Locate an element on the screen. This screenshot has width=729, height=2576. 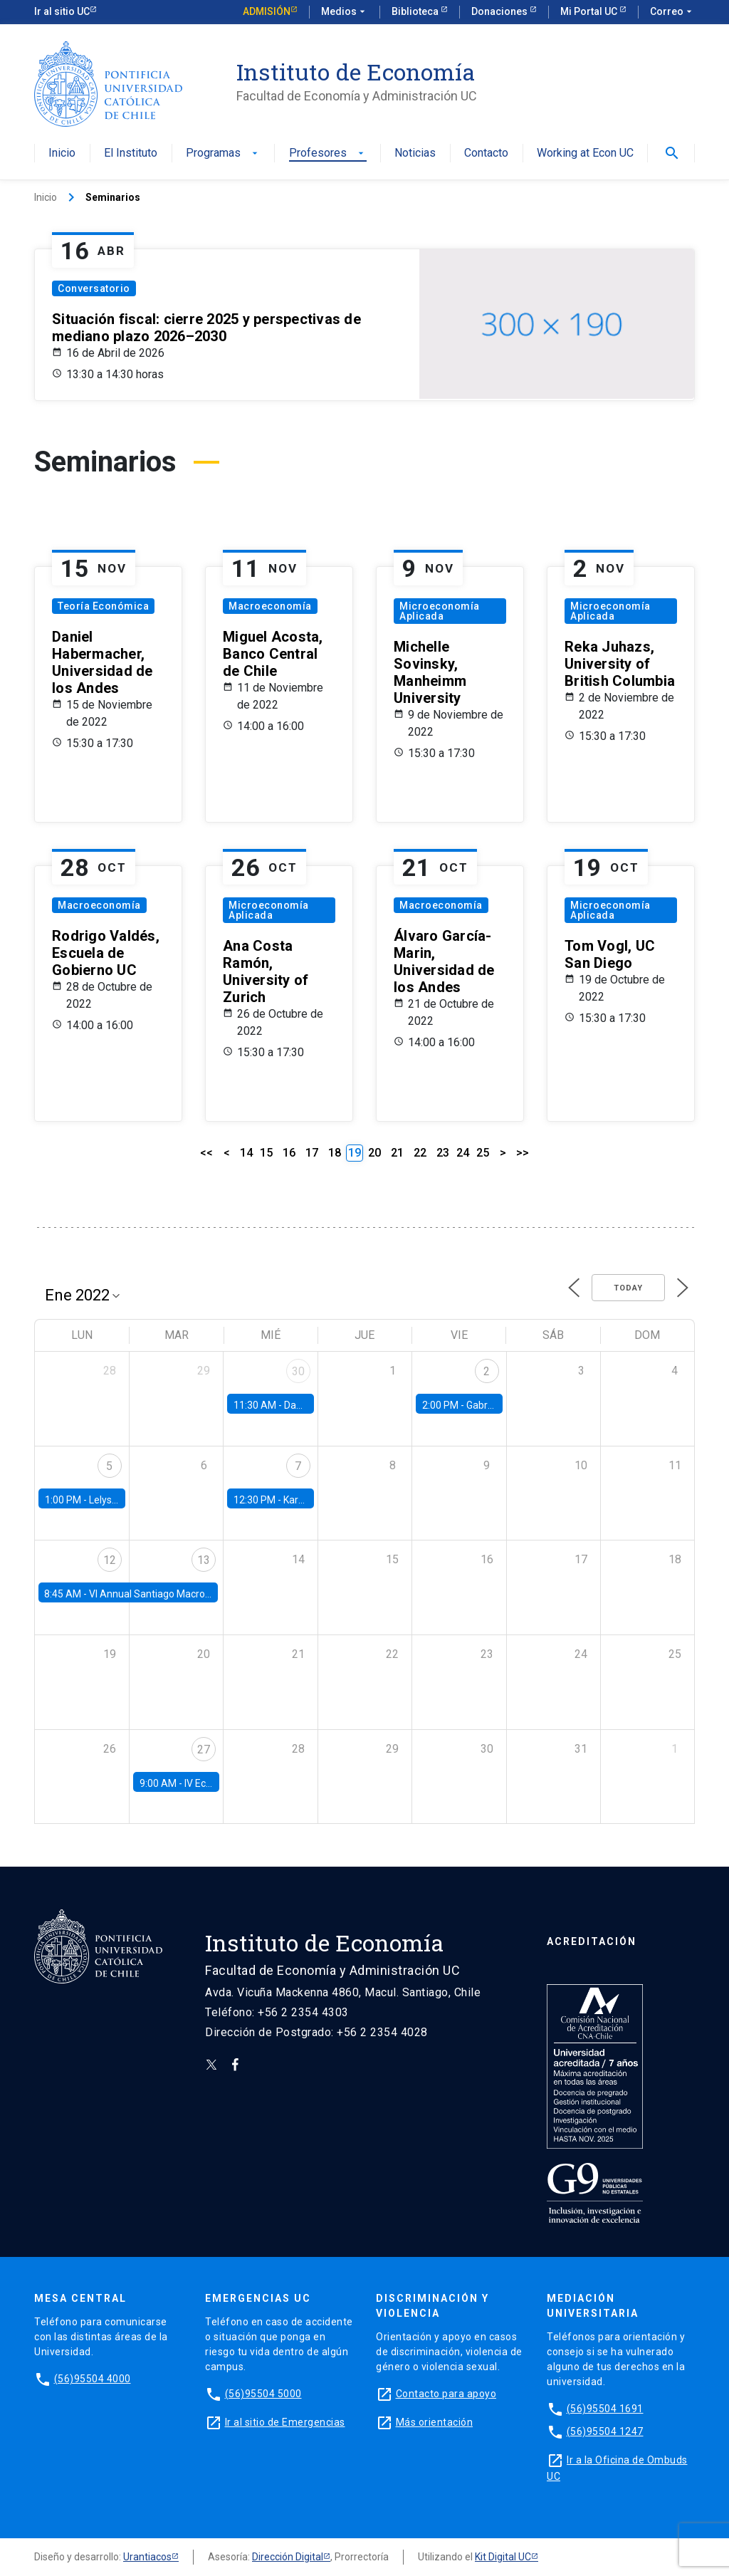
Donaciones is located at coordinates (500, 11).